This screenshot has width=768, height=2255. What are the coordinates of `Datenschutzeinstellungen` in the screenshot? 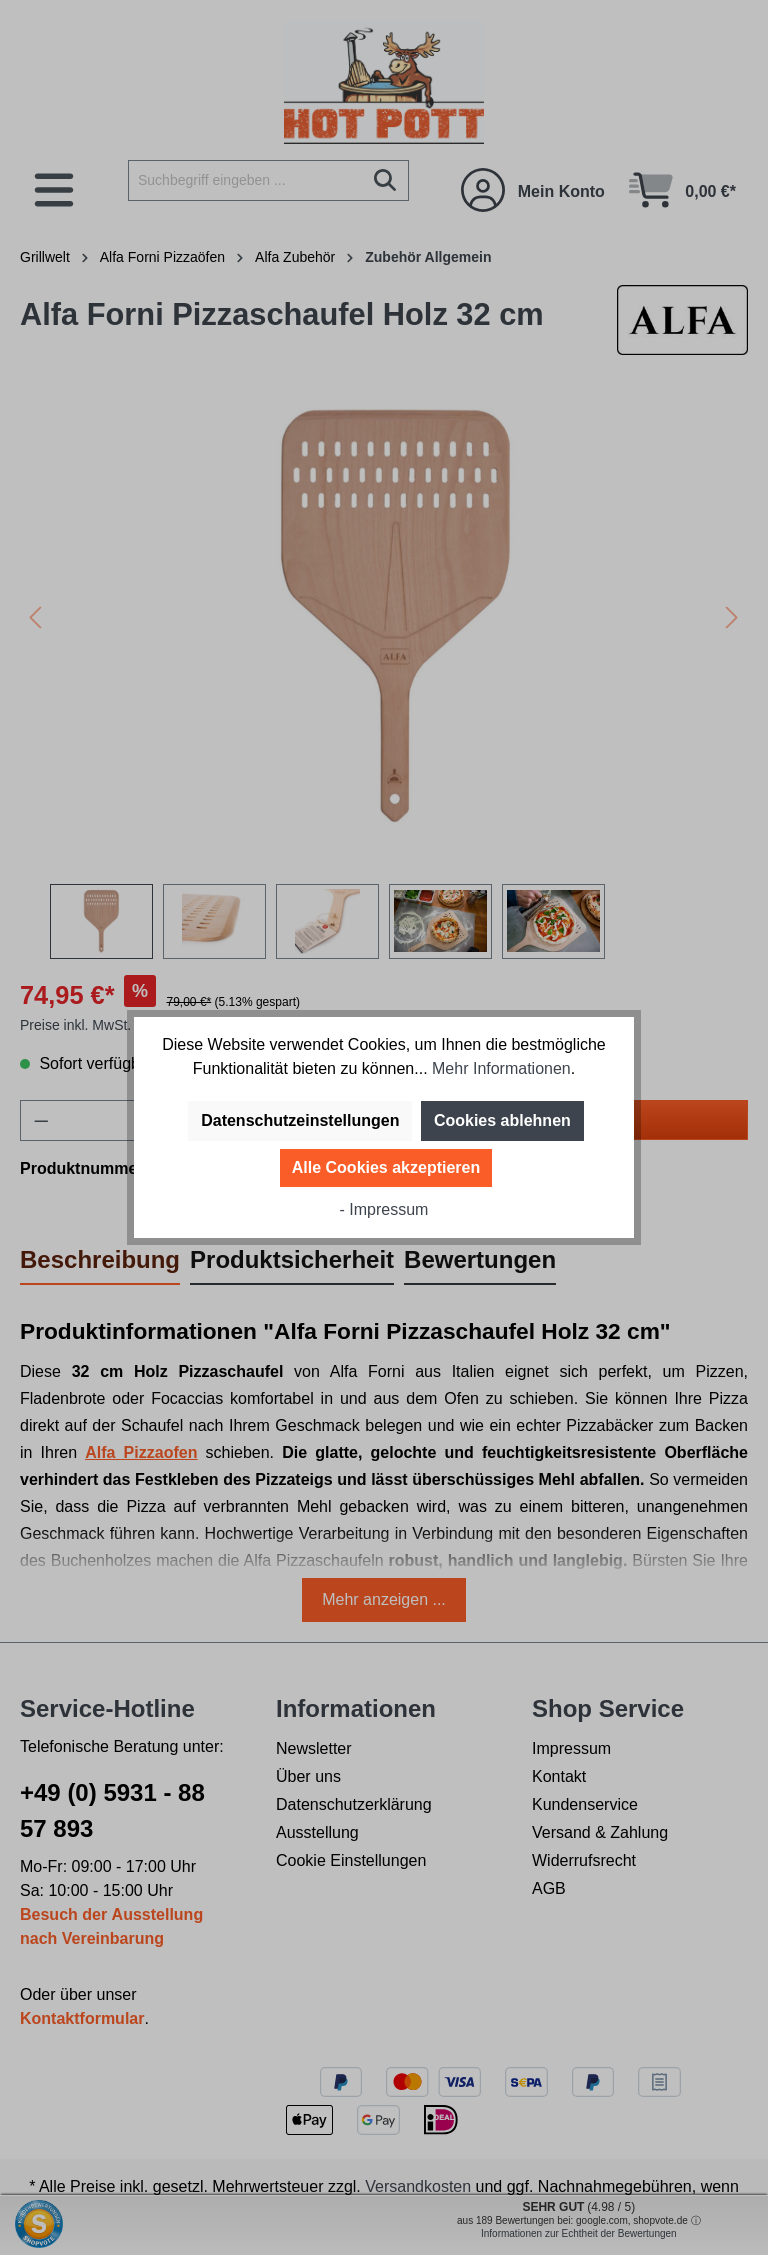 It's located at (300, 1120).